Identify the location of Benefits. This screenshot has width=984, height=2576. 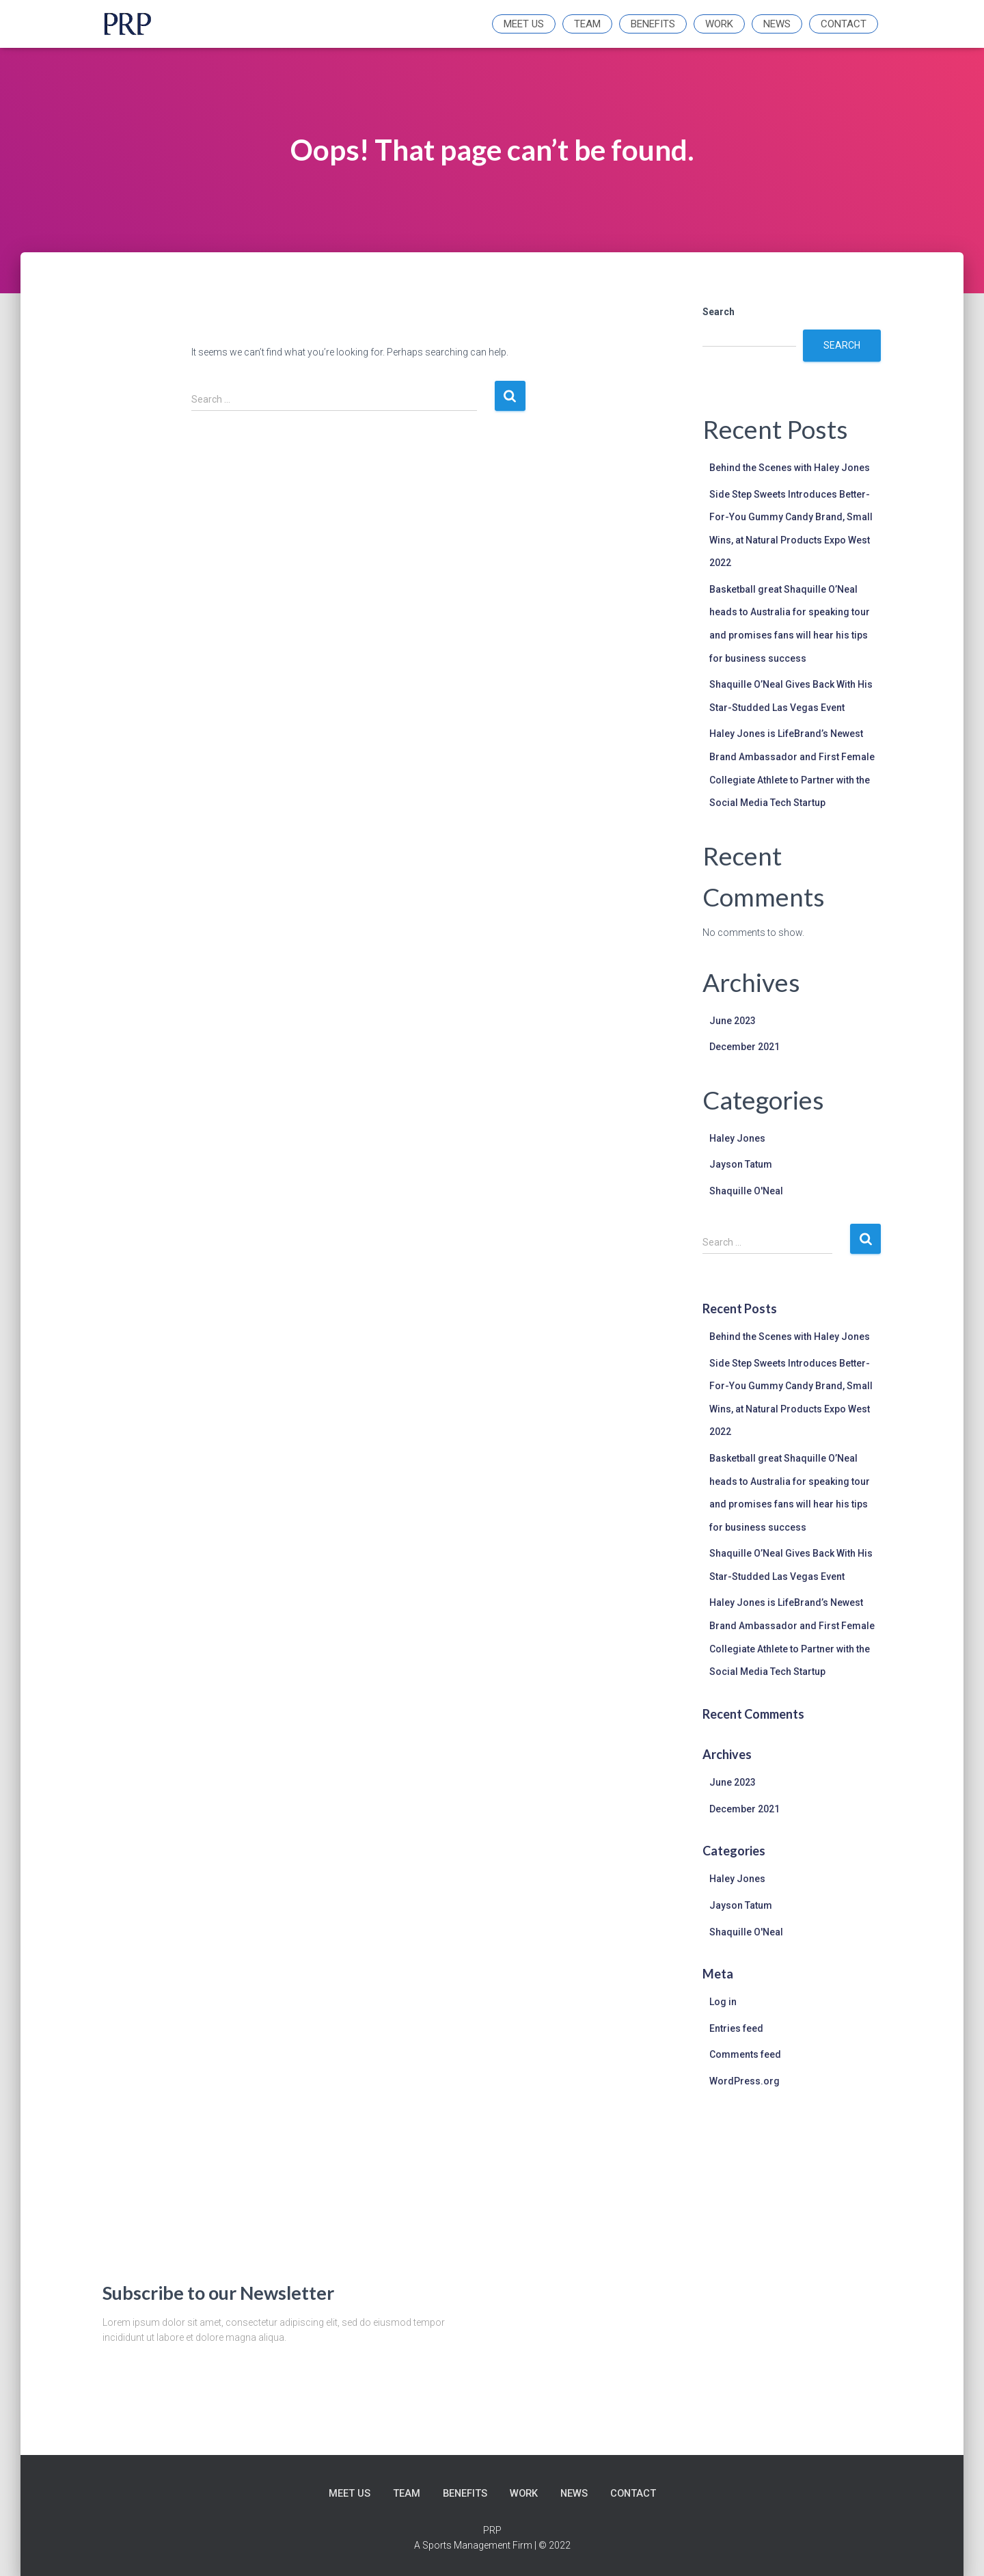
(653, 24).